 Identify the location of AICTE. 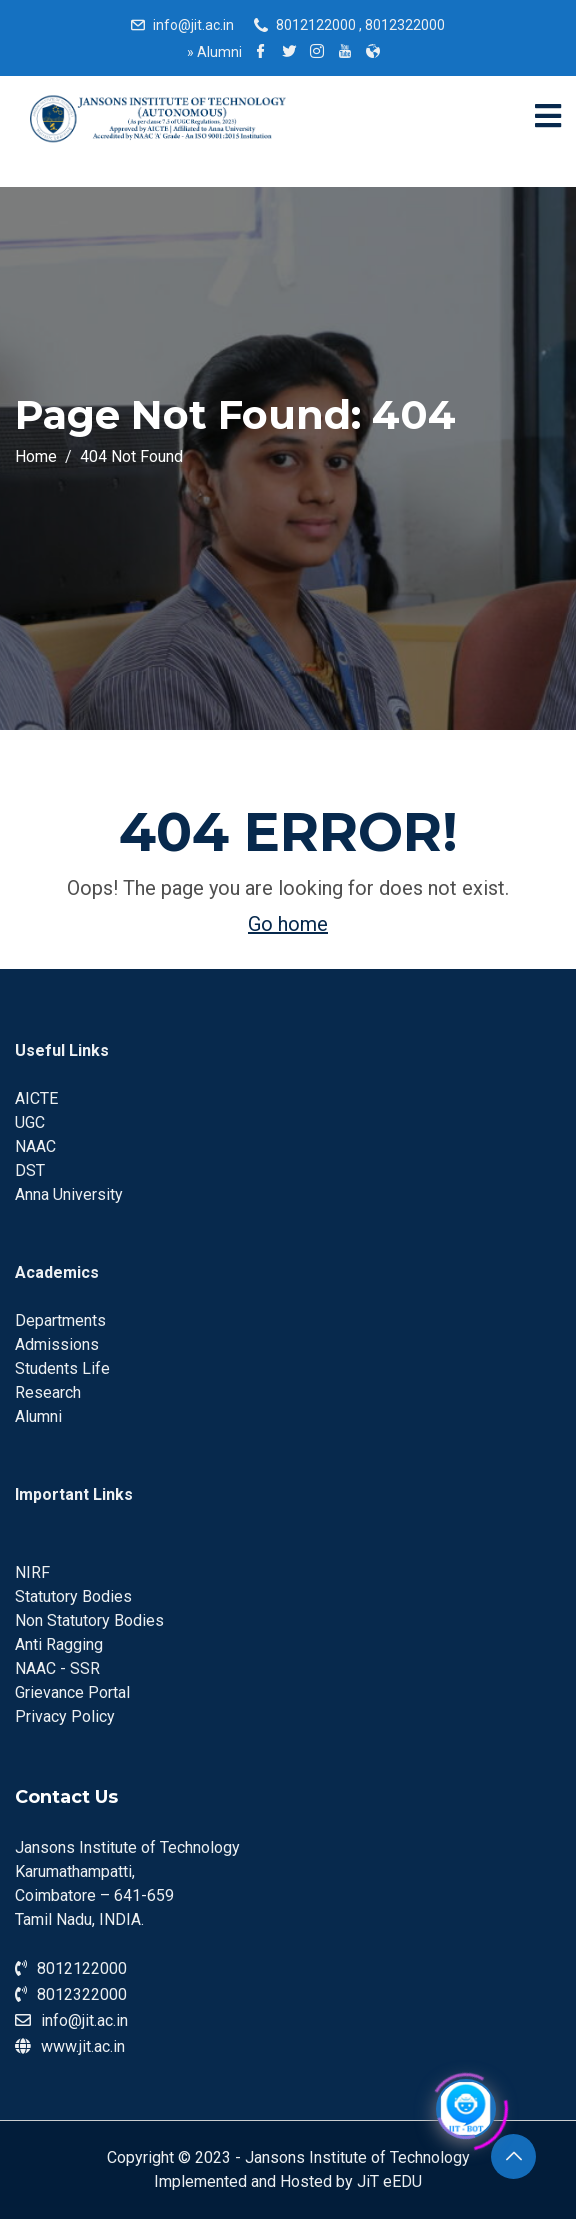
(36, 1098).